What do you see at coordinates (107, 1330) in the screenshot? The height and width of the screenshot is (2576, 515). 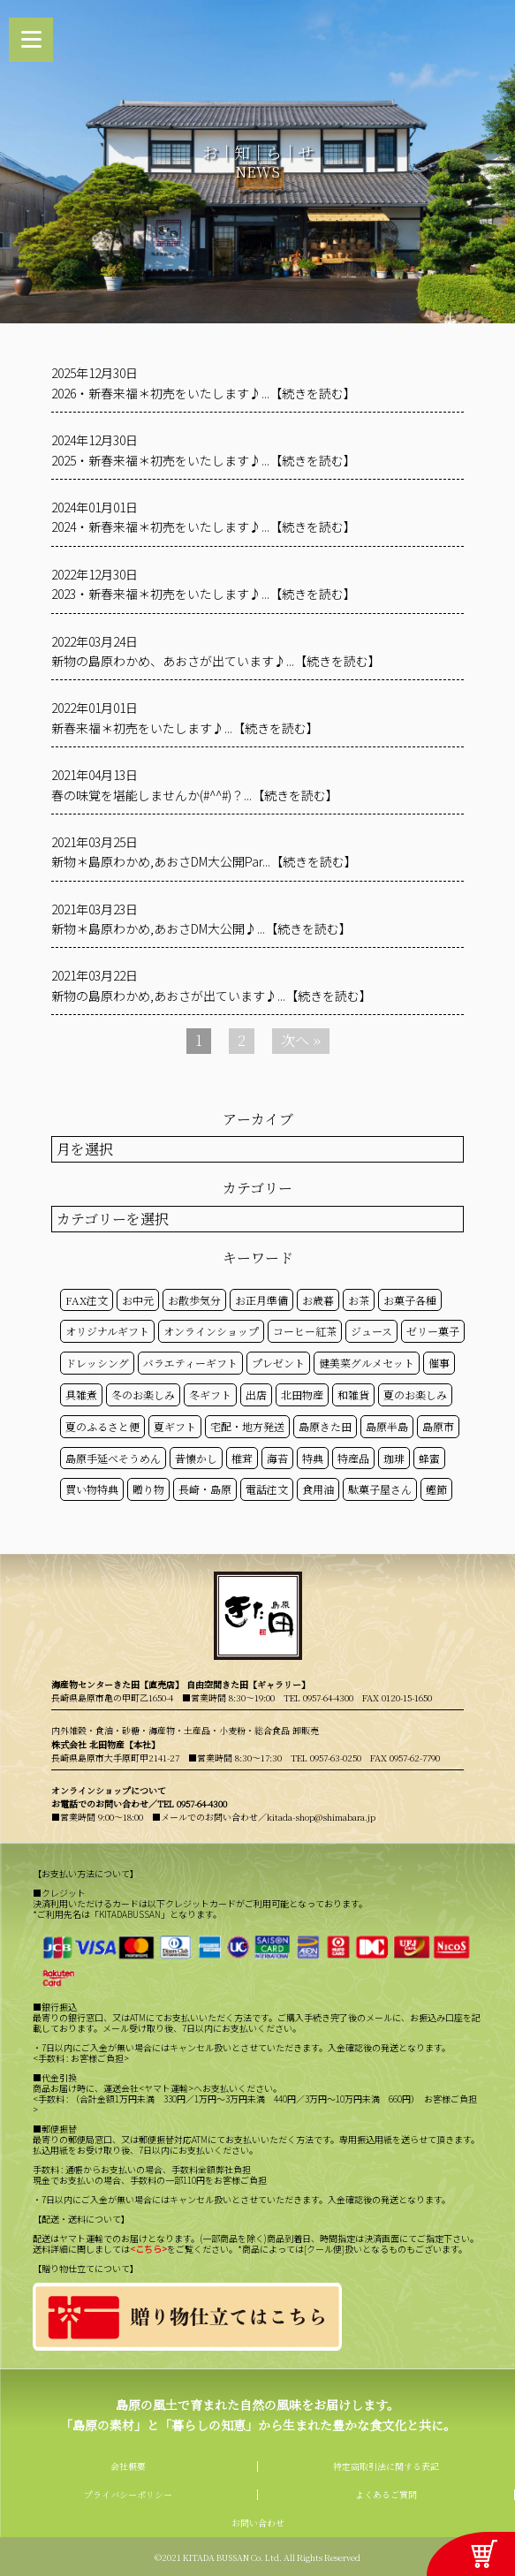 I see `オリジナルギフト [オリジナルギフト (39個の項目)]` at bounding box center [107, 1330].